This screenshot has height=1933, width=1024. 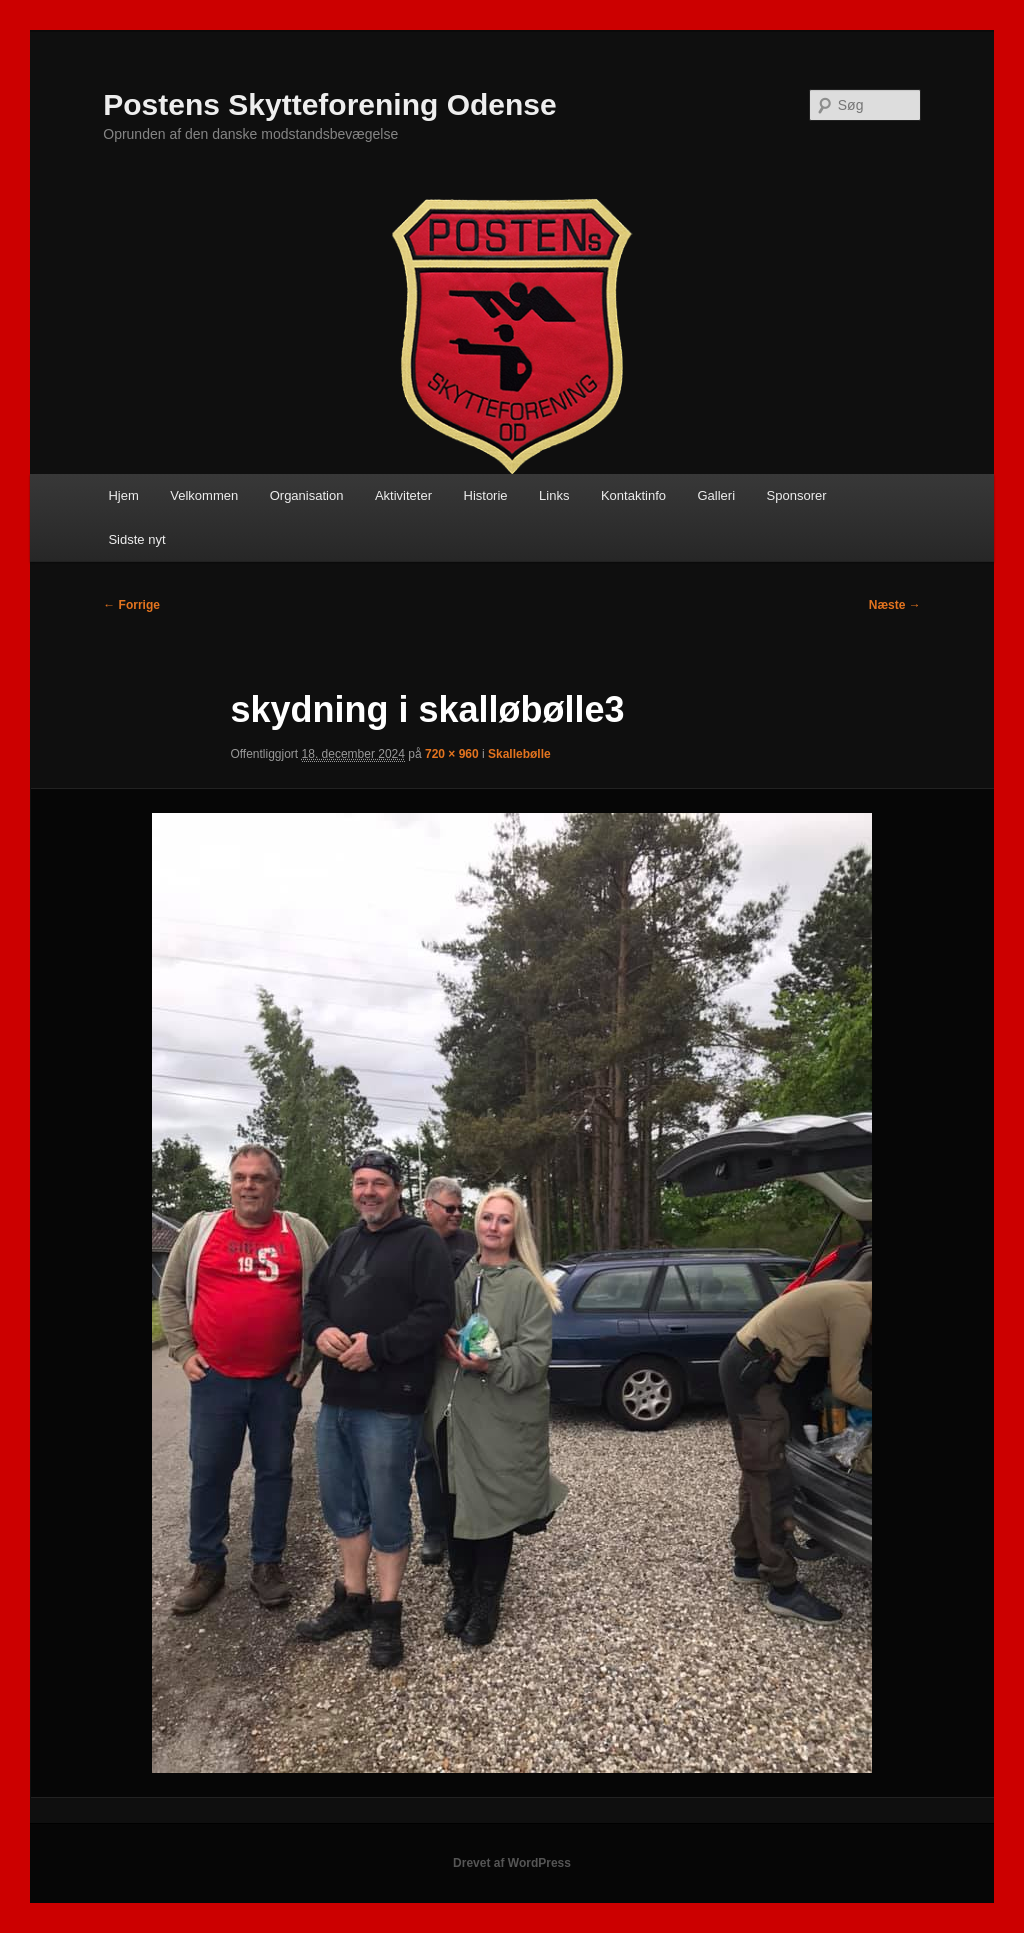 What do you see at coordinates (554, 495) in the screenshot?
I see `Links` at bounding box center [554, 495].